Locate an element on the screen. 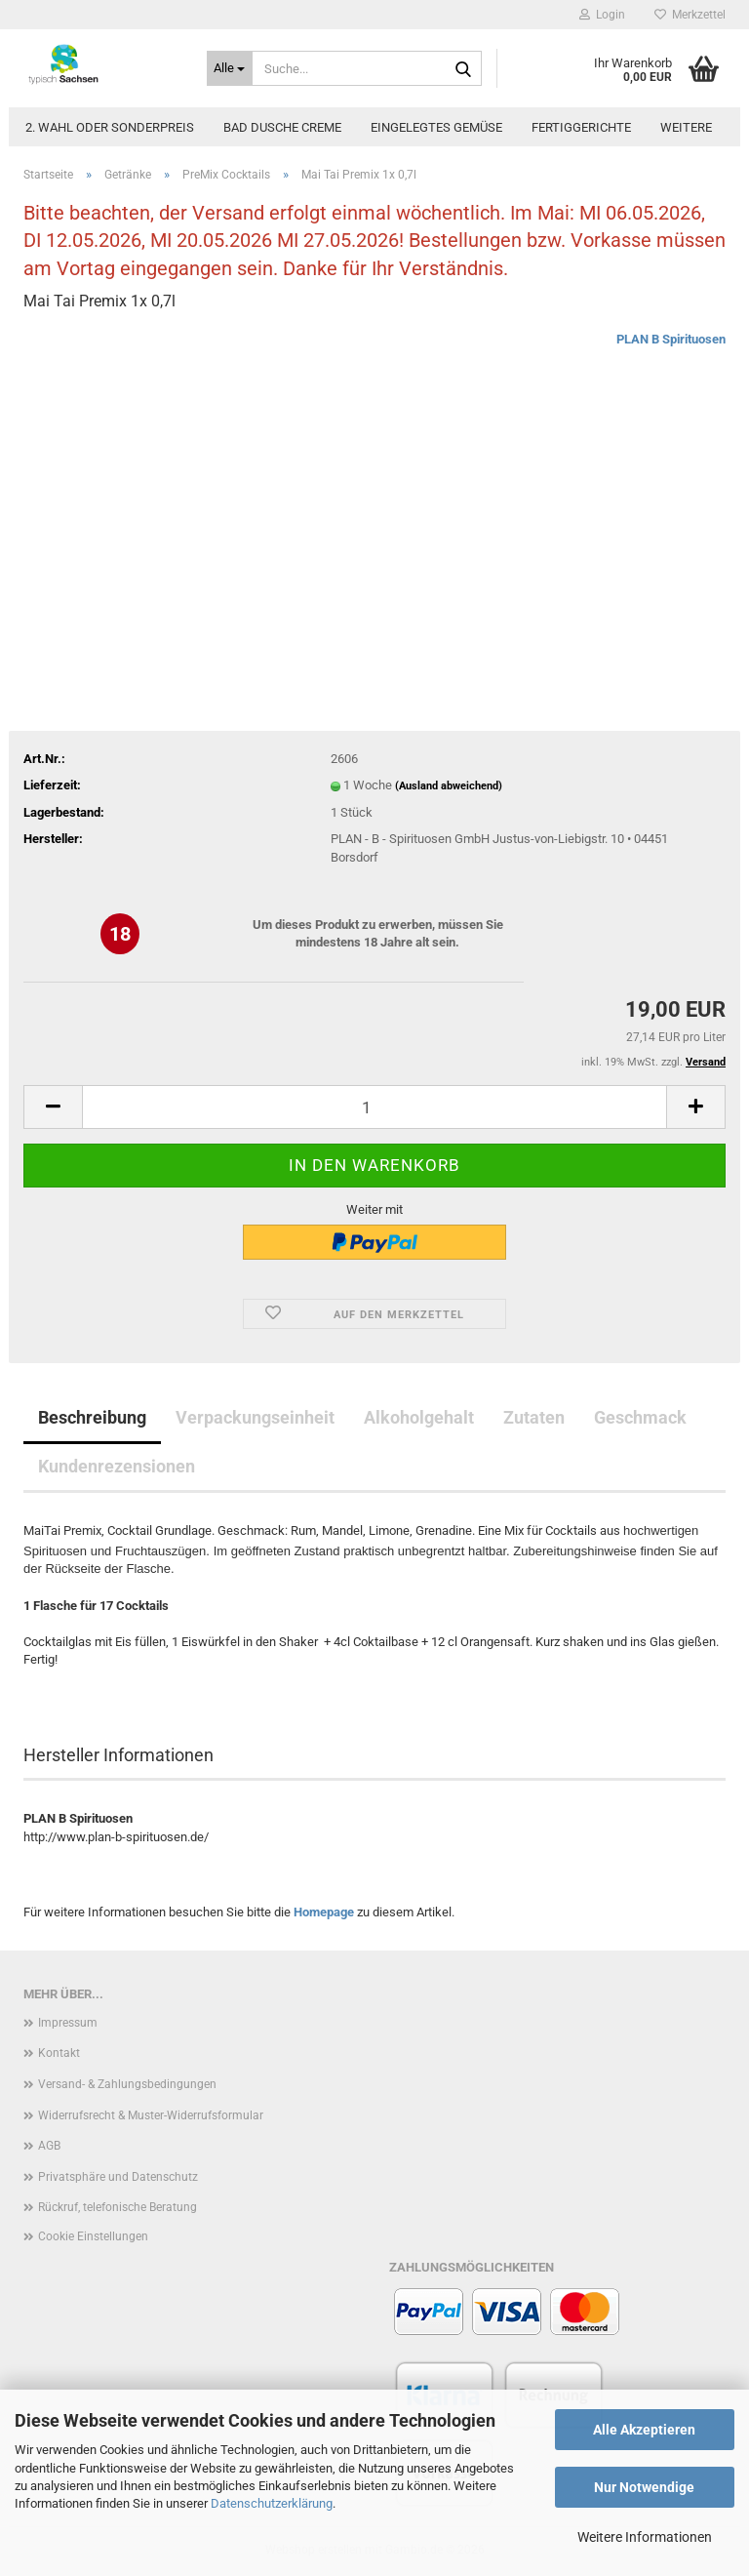 The height and width of the screenshot is (2576, 749). Beschreibung is located at coordinates (92, 1417).